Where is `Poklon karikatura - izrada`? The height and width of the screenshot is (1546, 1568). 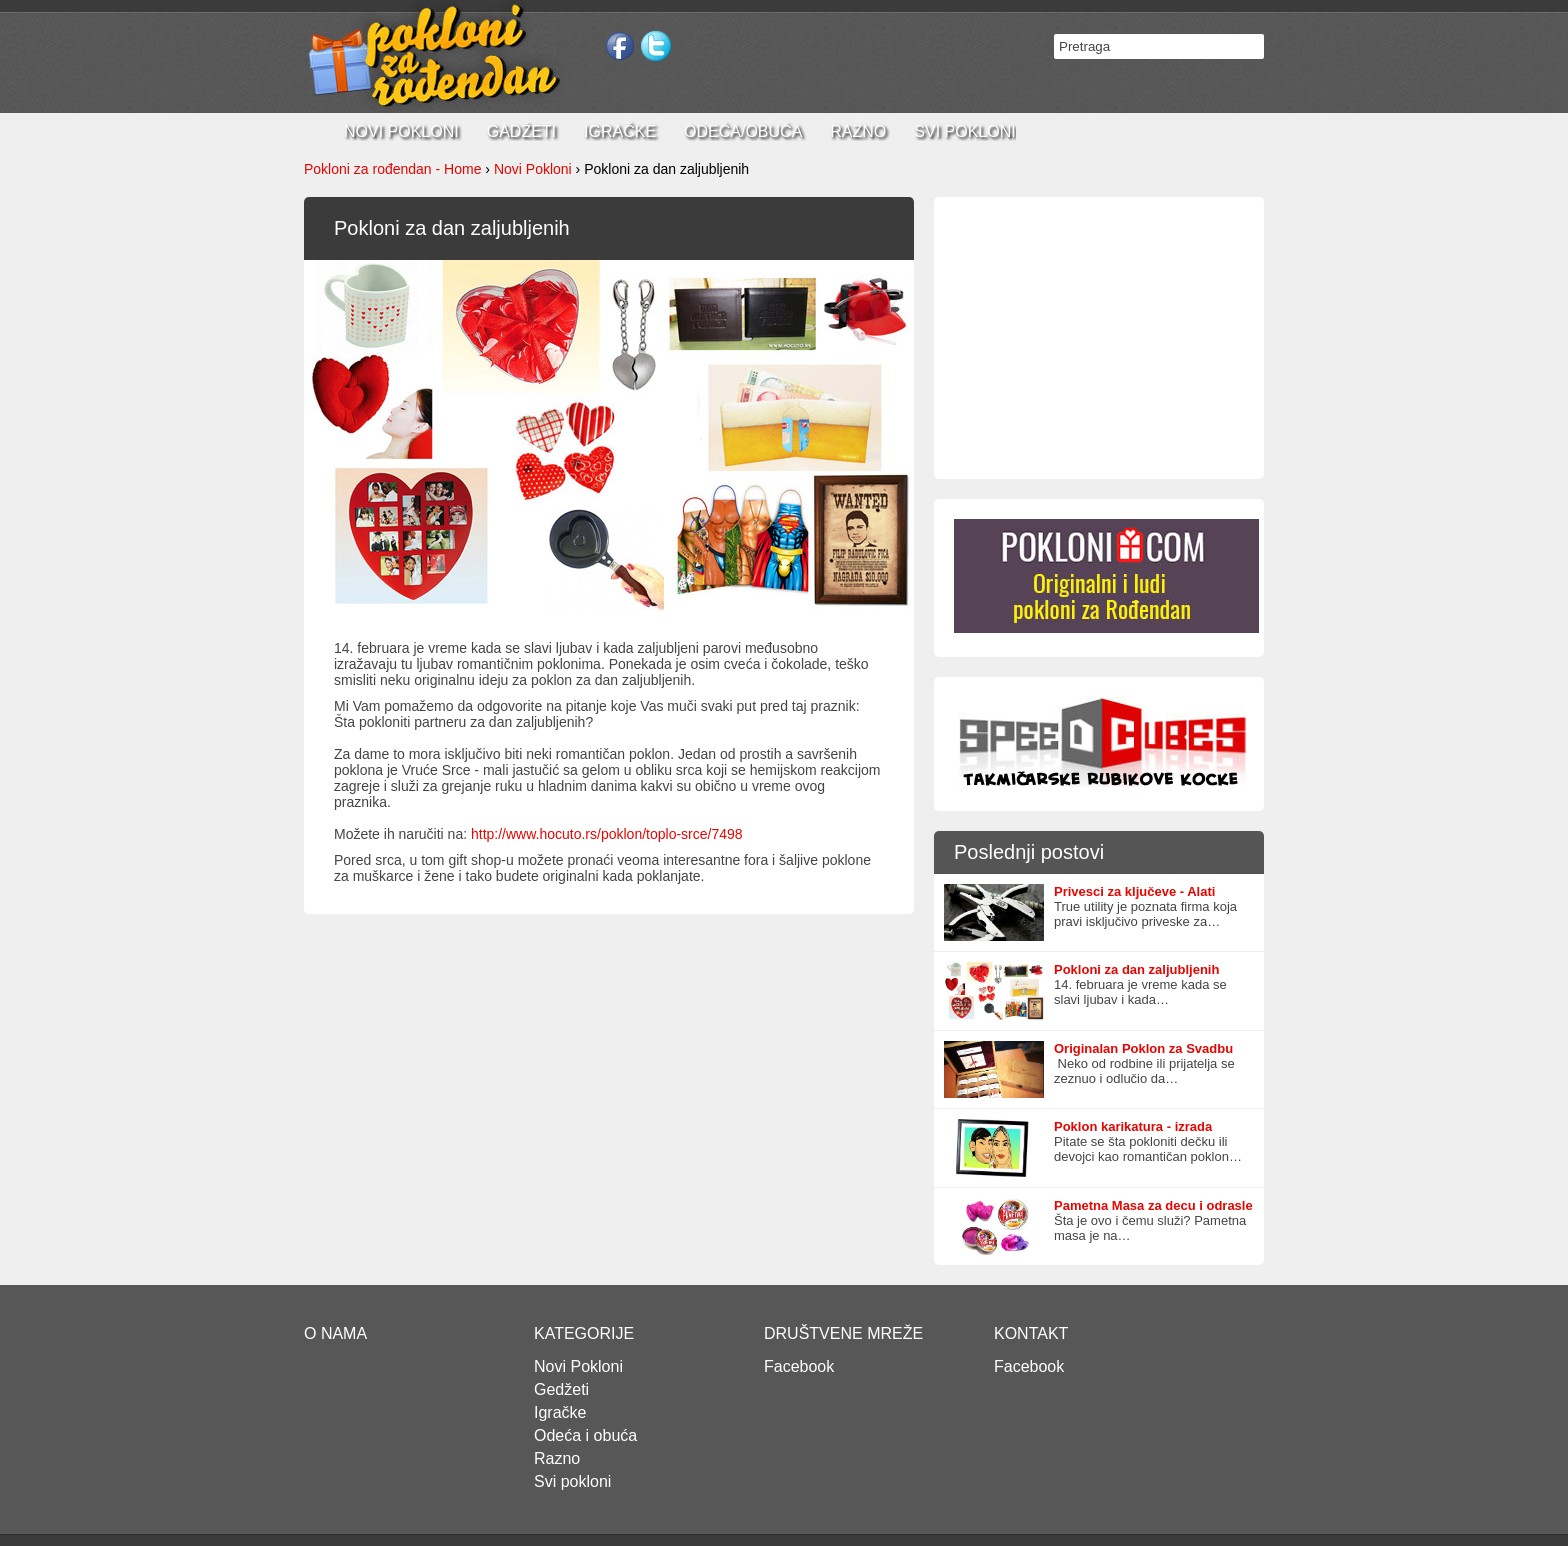
Poklon karikatura - izrada is located at coordinates (1133, 1126).